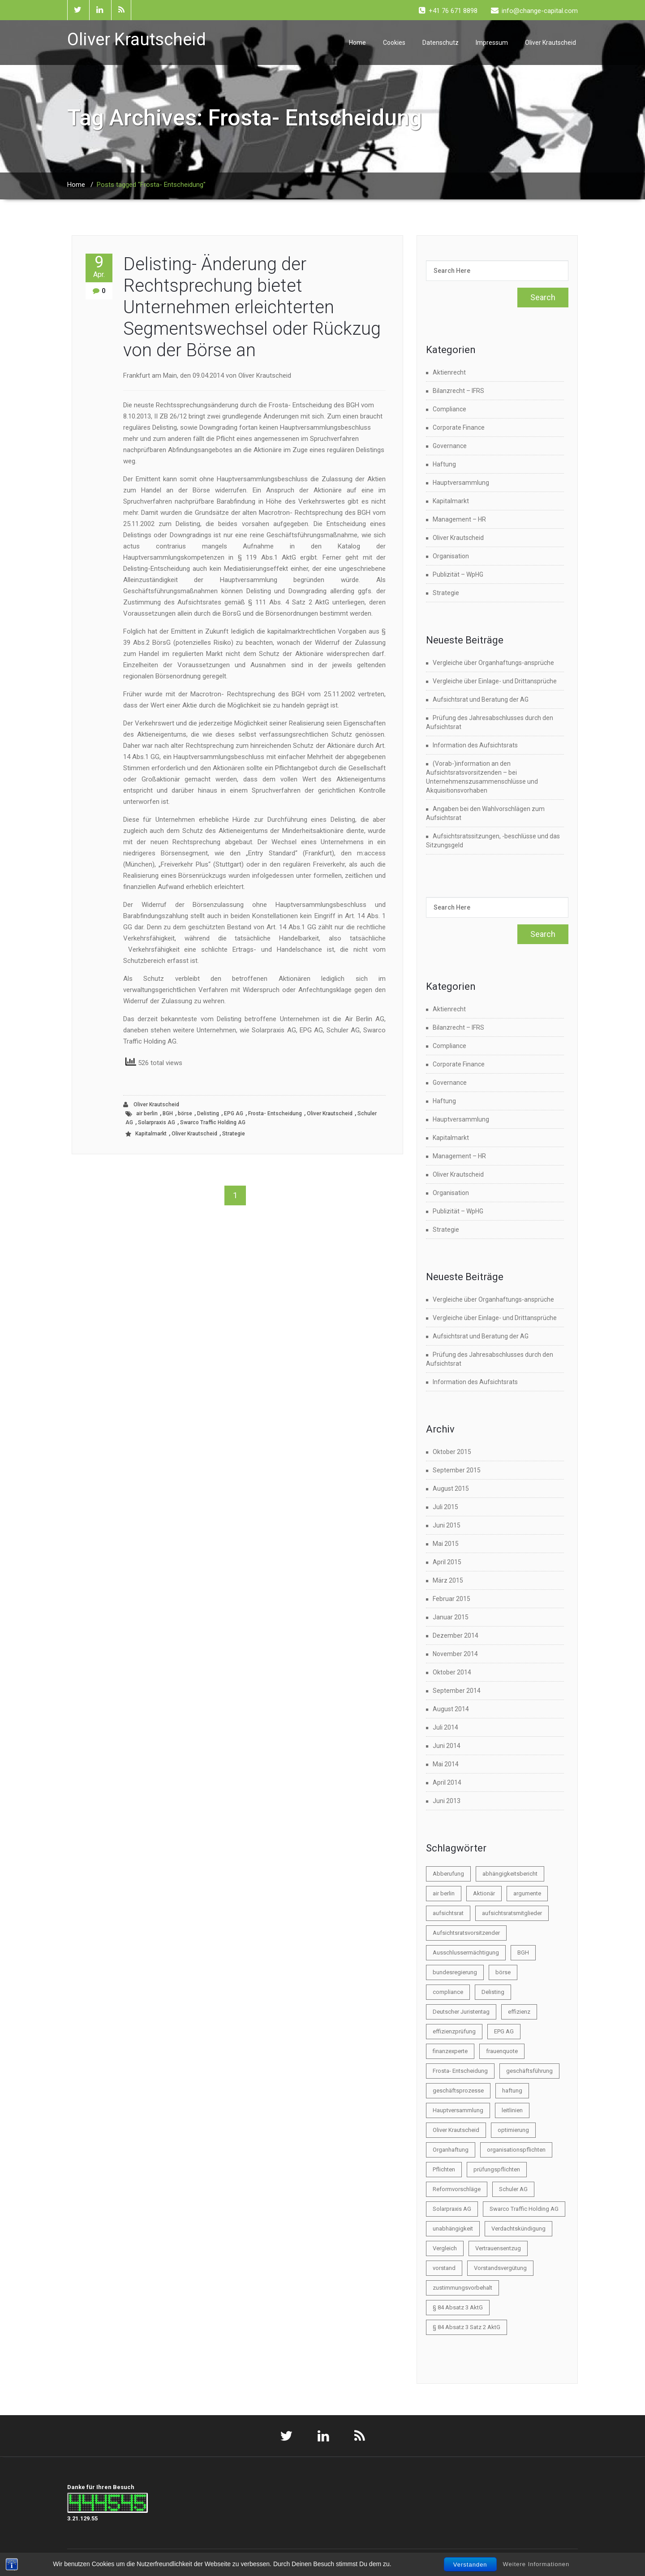 The width and height of the screenshot is (645, 2576). I want to click on Organhaftung [Organhaftung (3 Einträge)], so click(451, 2149).